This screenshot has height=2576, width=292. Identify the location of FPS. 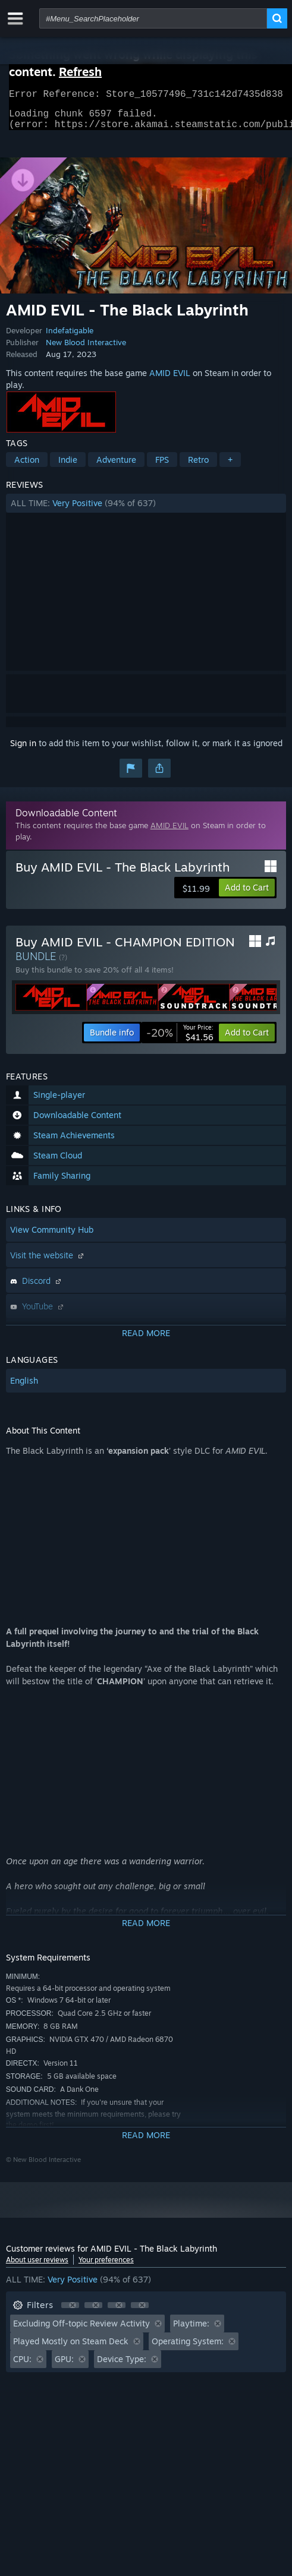
(162, 467).